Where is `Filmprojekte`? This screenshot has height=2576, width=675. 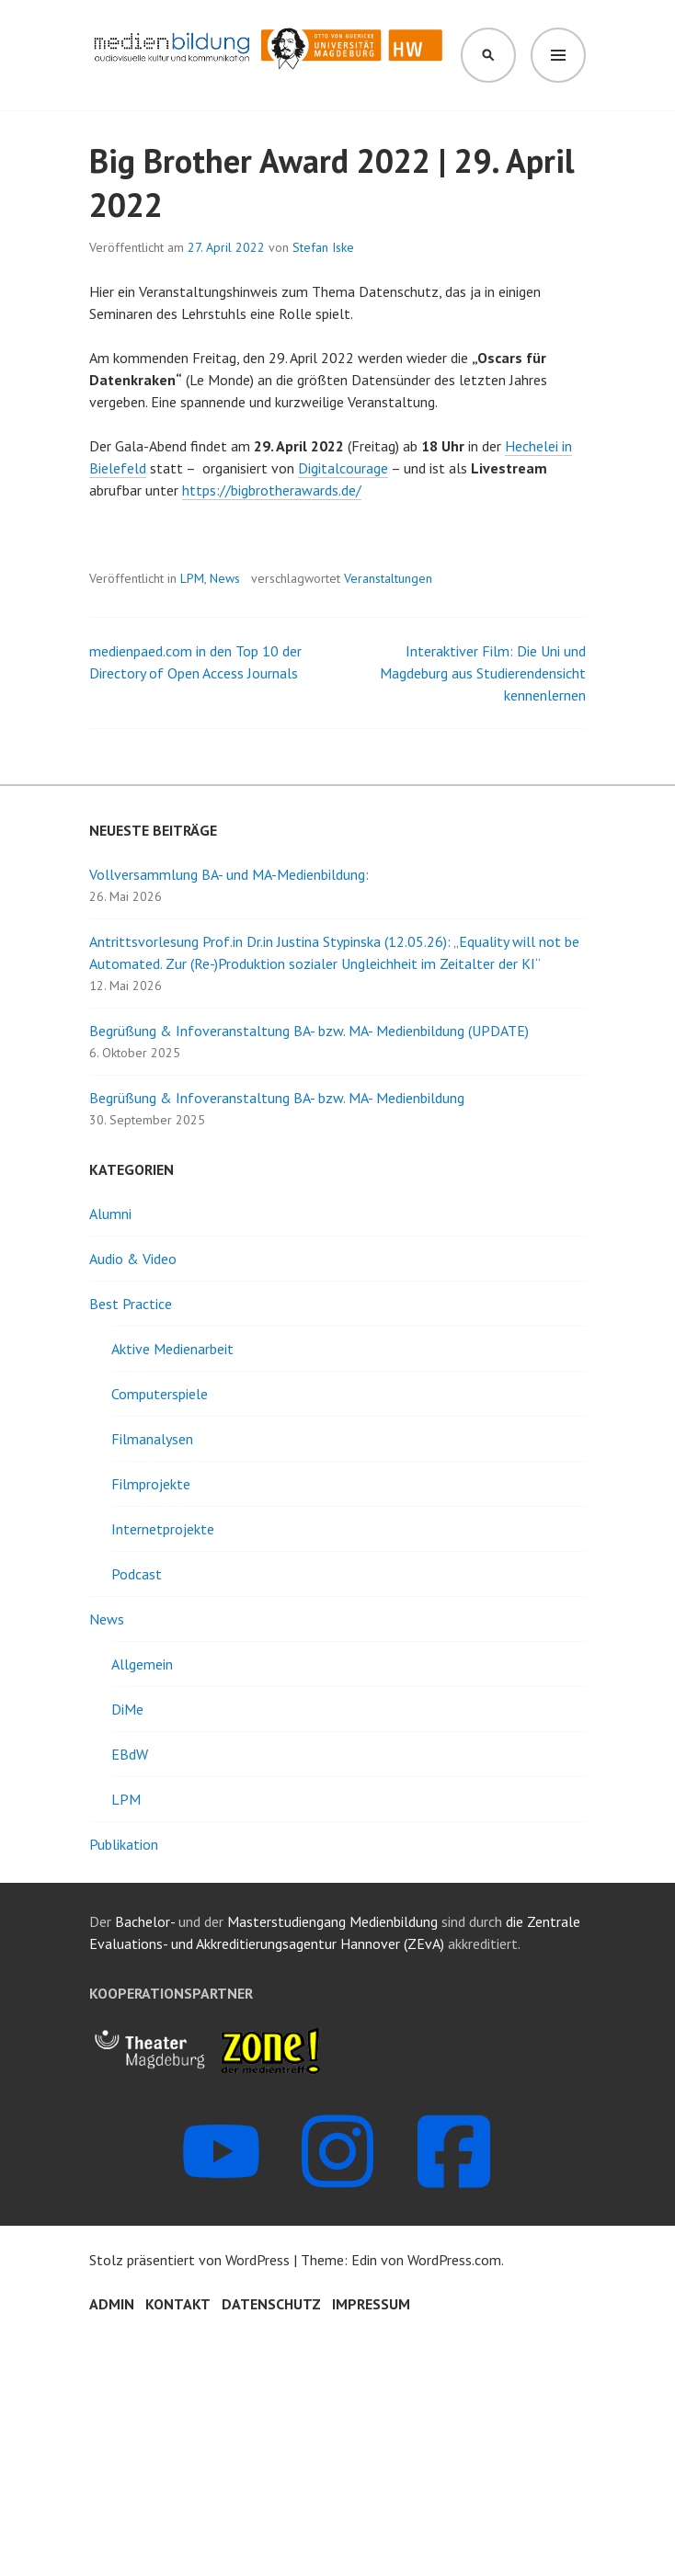
Filmprojekte is located at coordinates (150, 1484).